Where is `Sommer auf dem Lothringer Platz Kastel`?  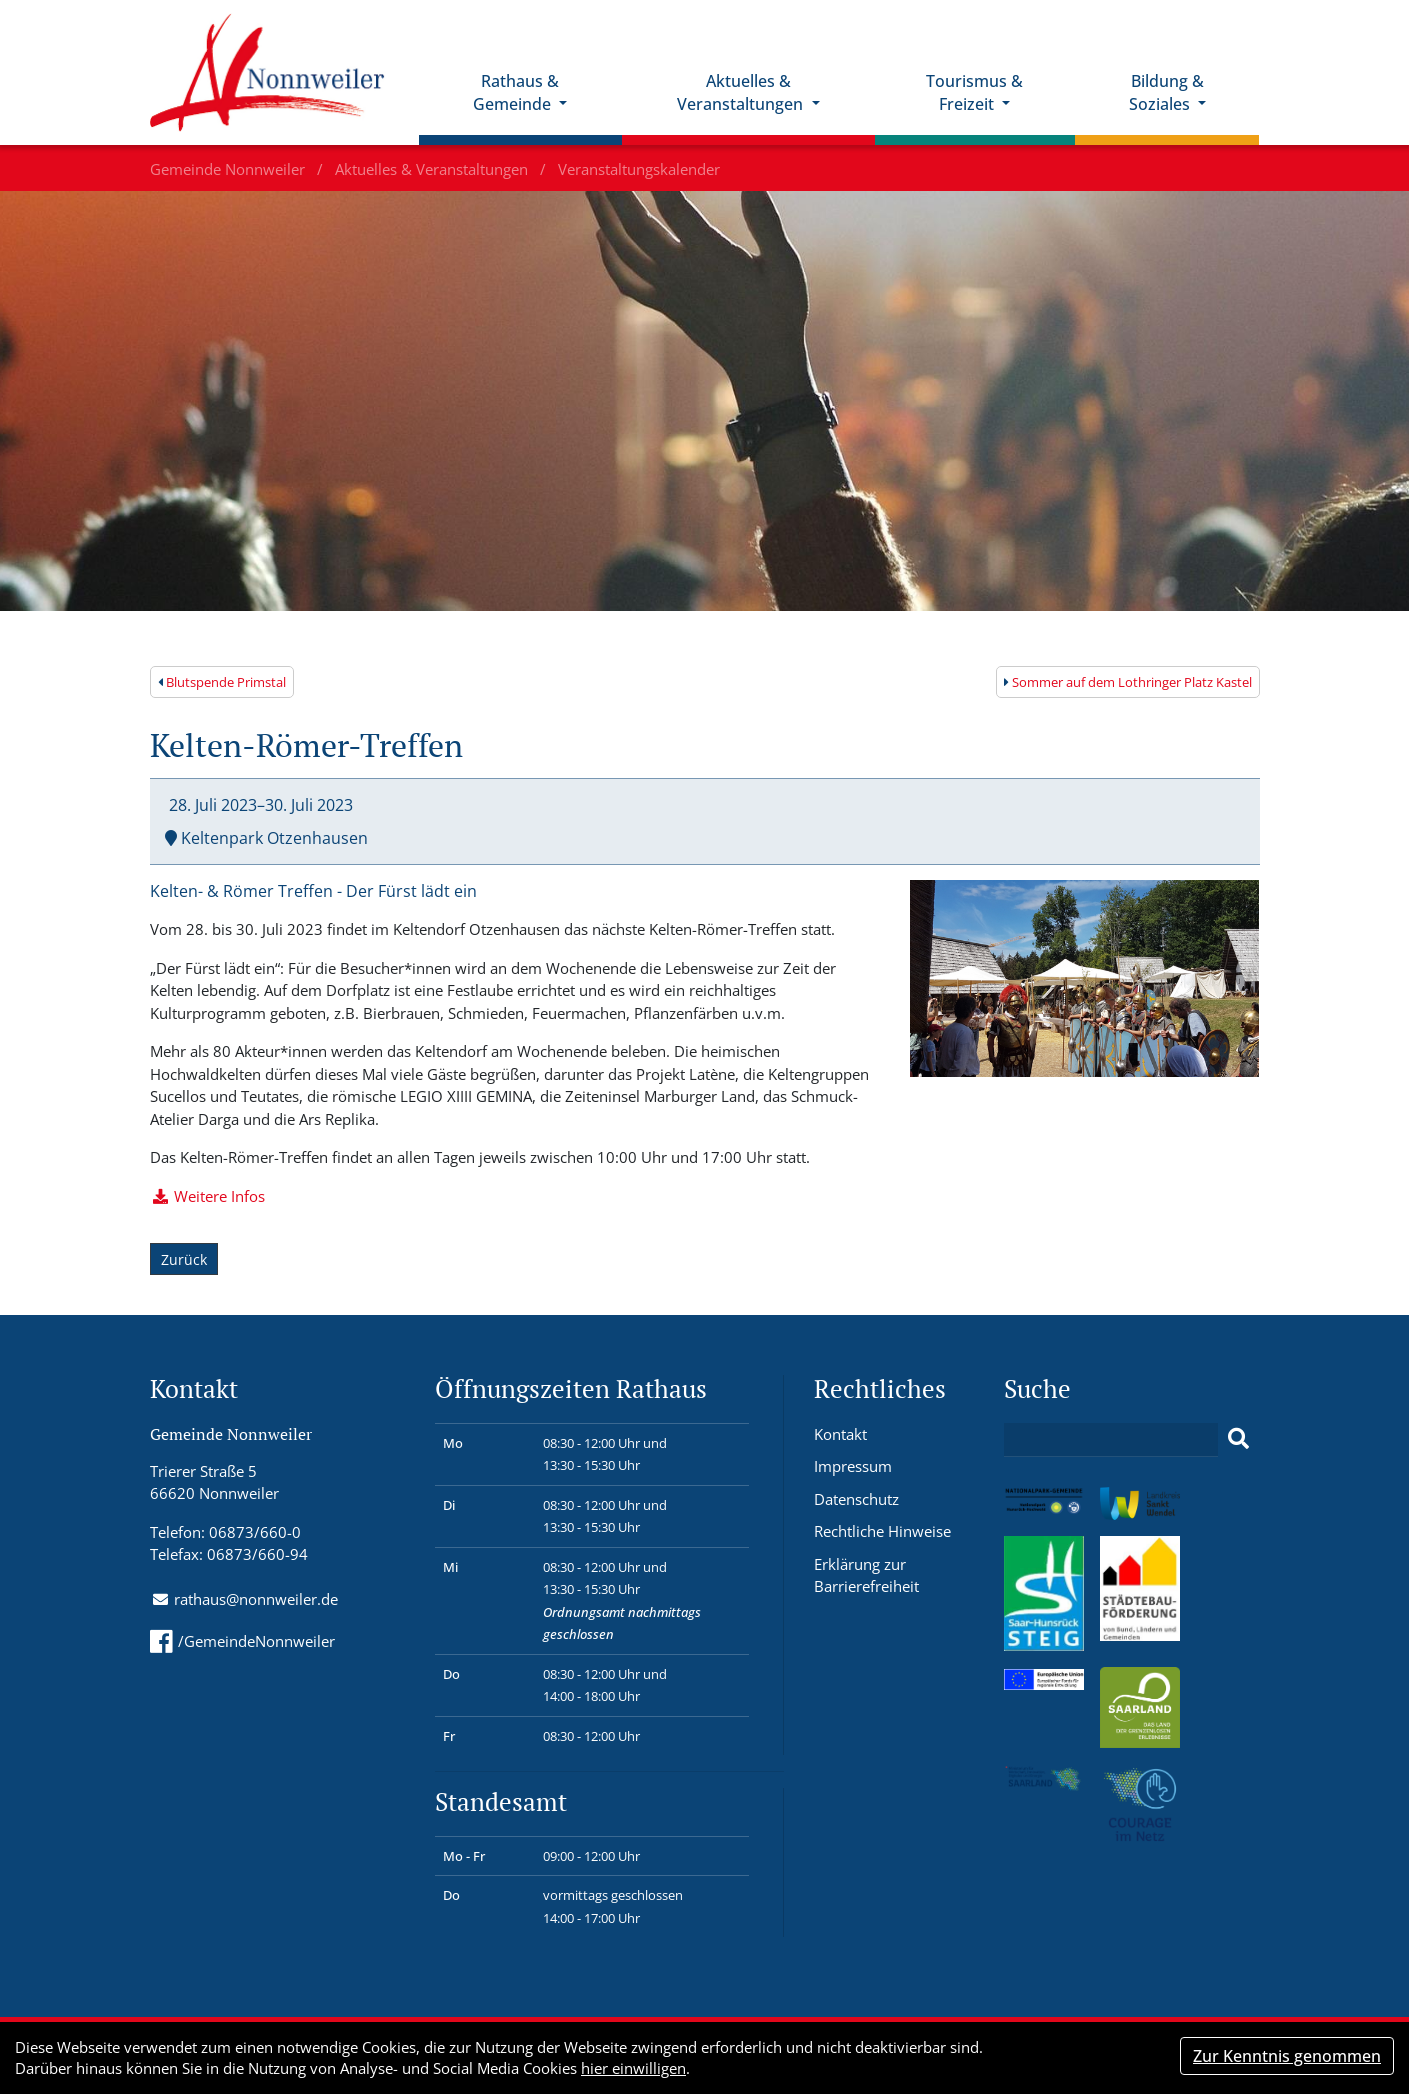
Sommer auf dem Lothringer Platz Kastel is located at coordinates (1128, 682).